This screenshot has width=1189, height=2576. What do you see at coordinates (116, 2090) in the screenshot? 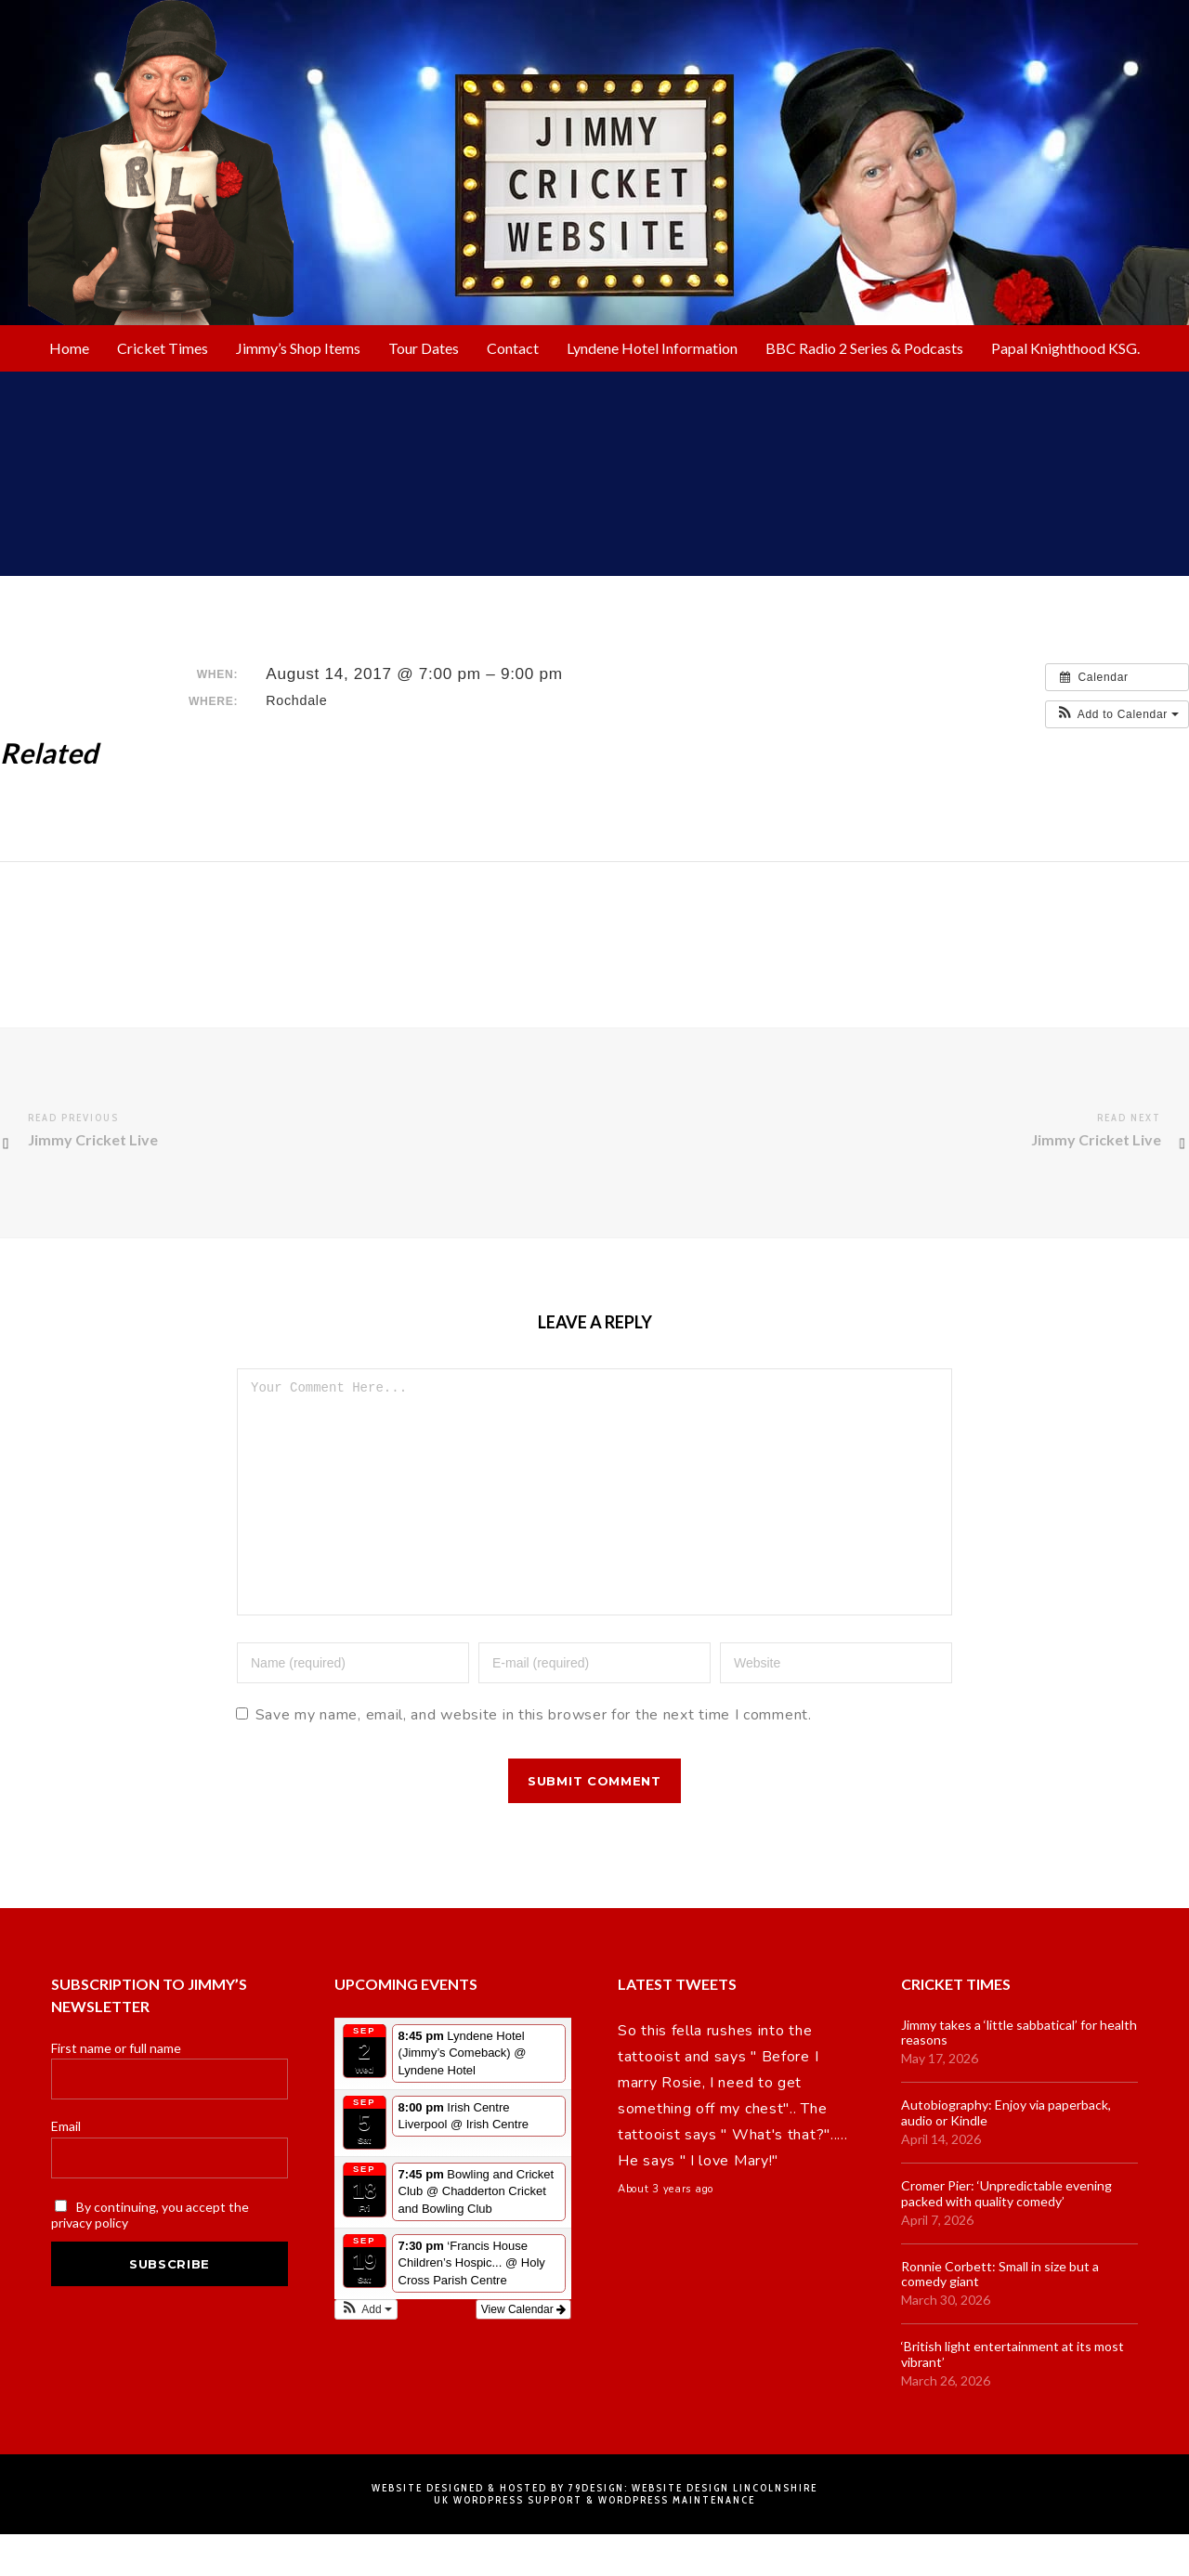
I see `First name or full name` at bounding box center [116, 2090].